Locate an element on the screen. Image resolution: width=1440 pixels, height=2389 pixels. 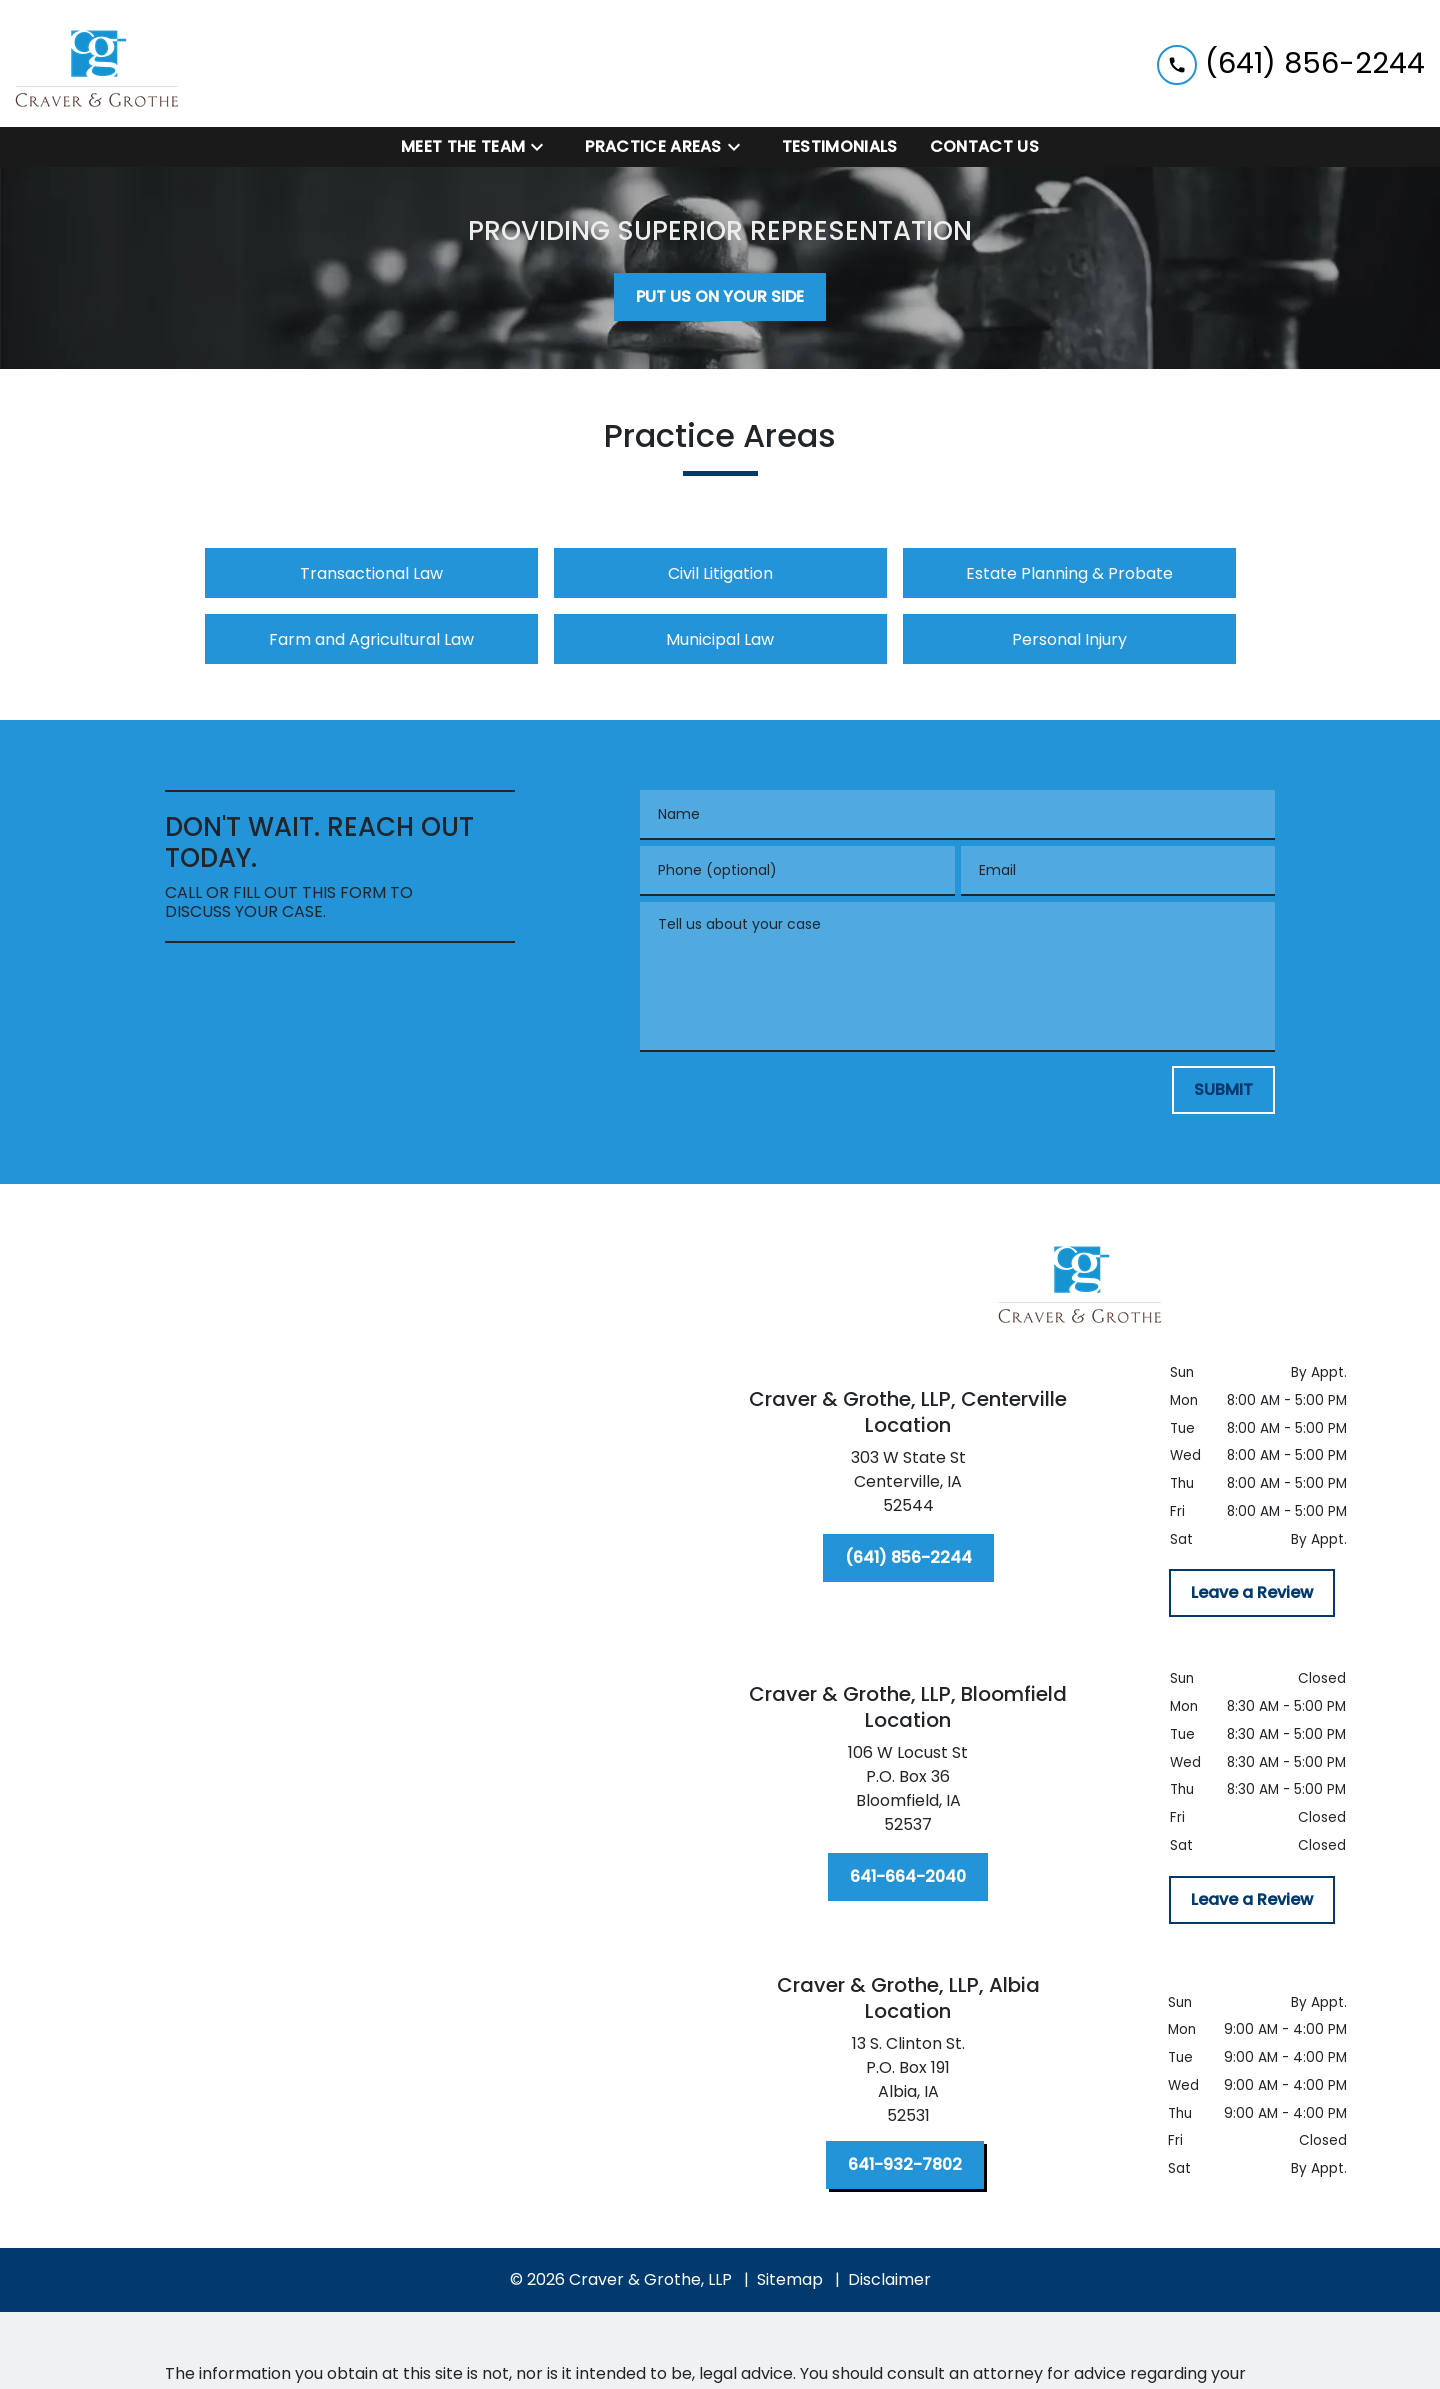
[SUBMIT] is located at coordinates (1223, 1090).